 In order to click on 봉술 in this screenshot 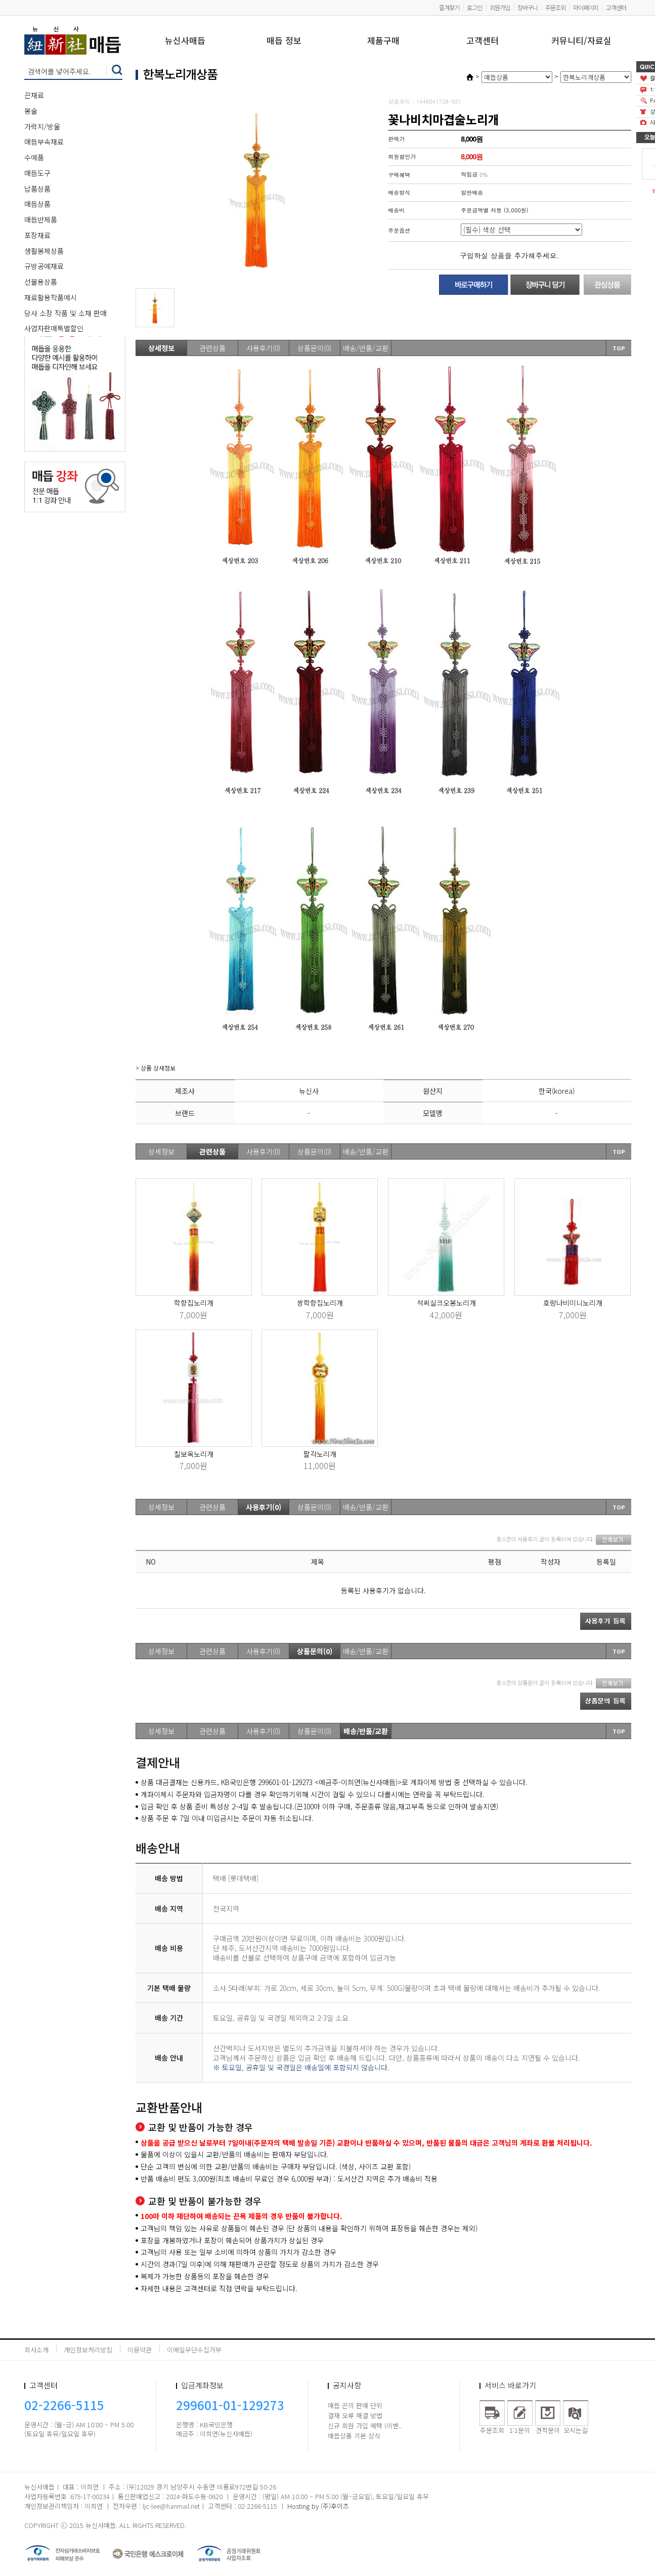, I will do `click(30, 111)`.